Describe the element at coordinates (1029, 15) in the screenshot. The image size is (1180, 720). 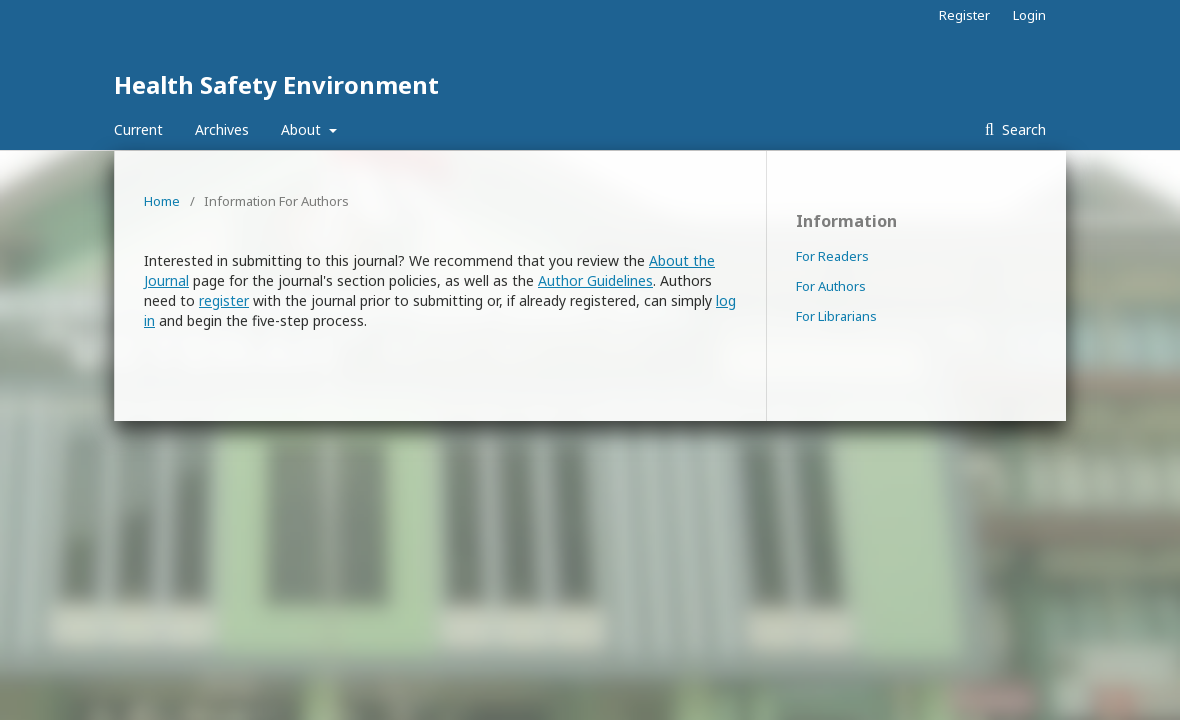
I see `Login` at that location.